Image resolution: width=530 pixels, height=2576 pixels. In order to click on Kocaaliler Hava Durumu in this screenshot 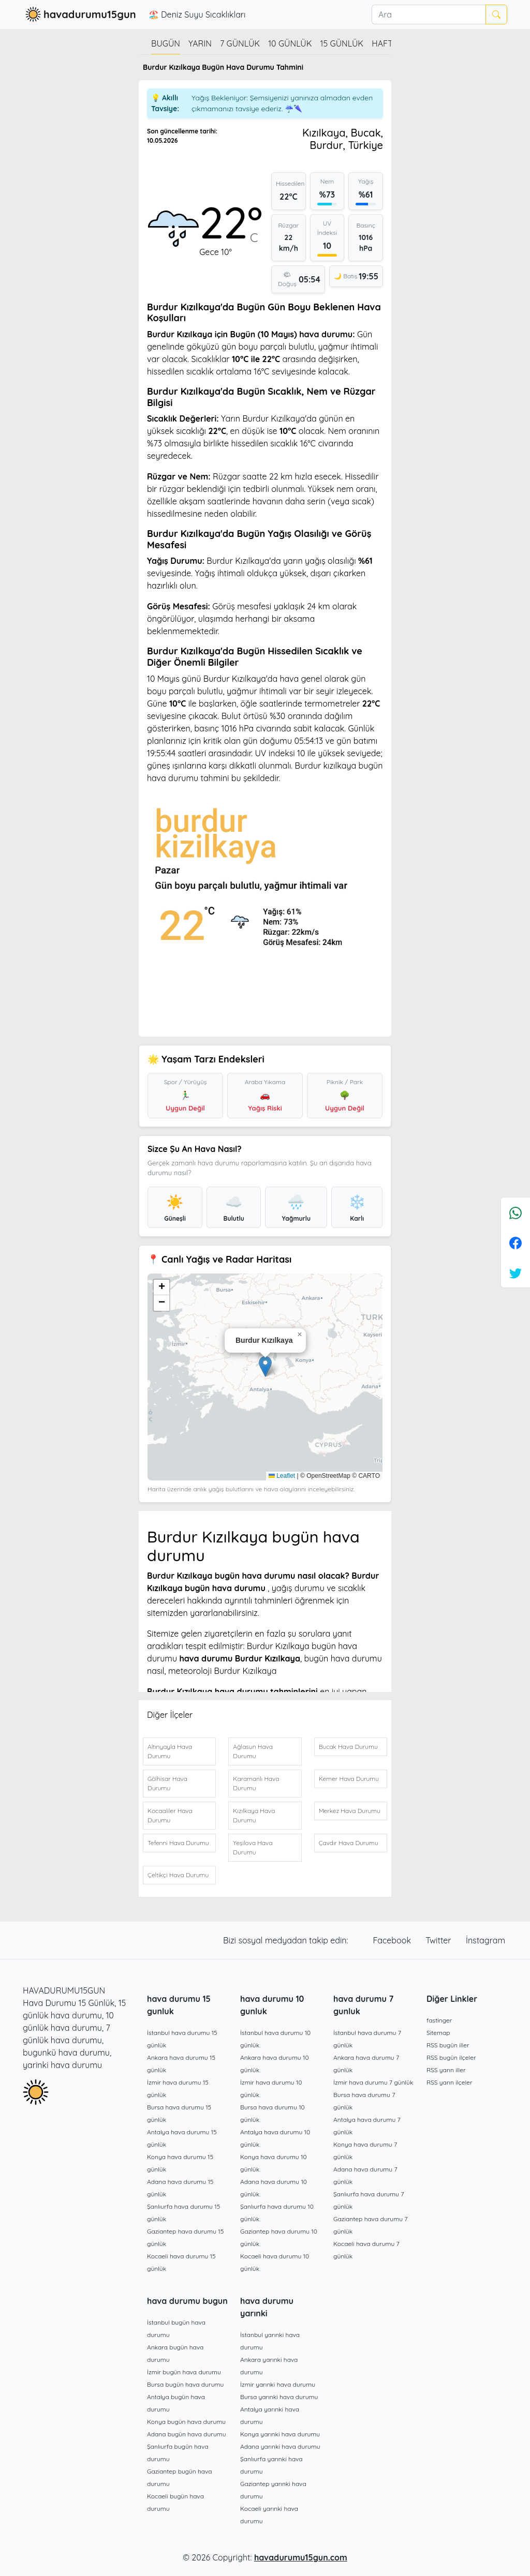, I will do `click(170, 1815)`.